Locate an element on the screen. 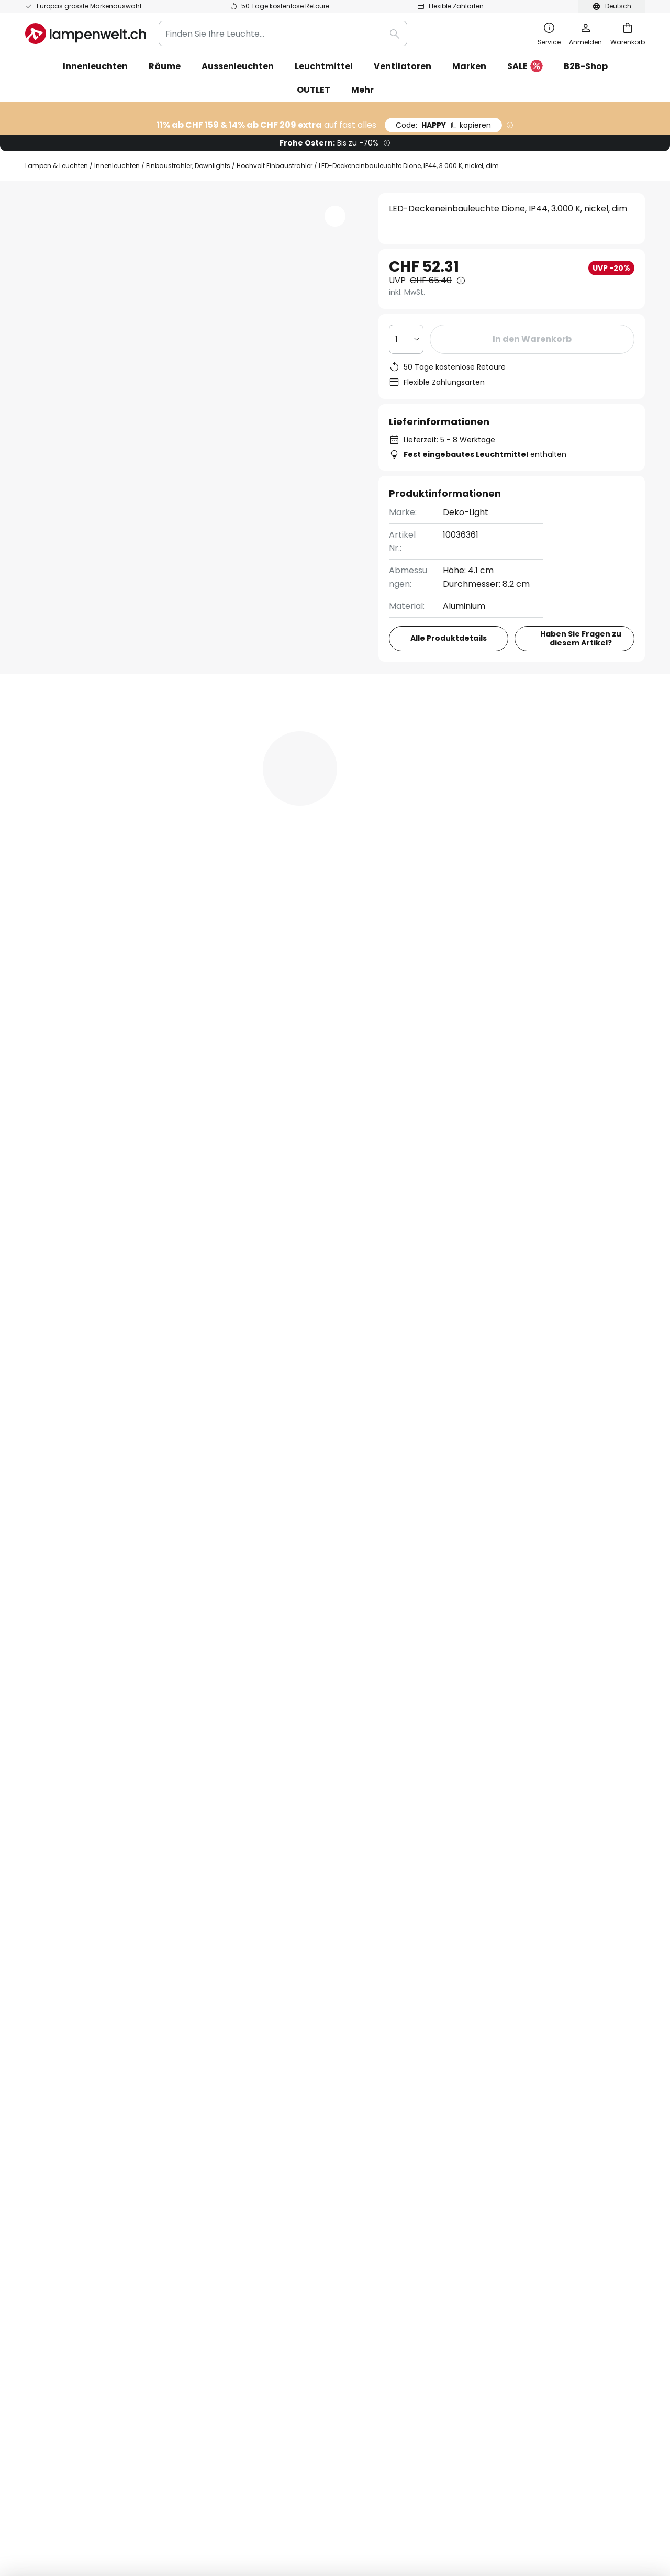  Hersteller. is located at coordinates (456, 1857).